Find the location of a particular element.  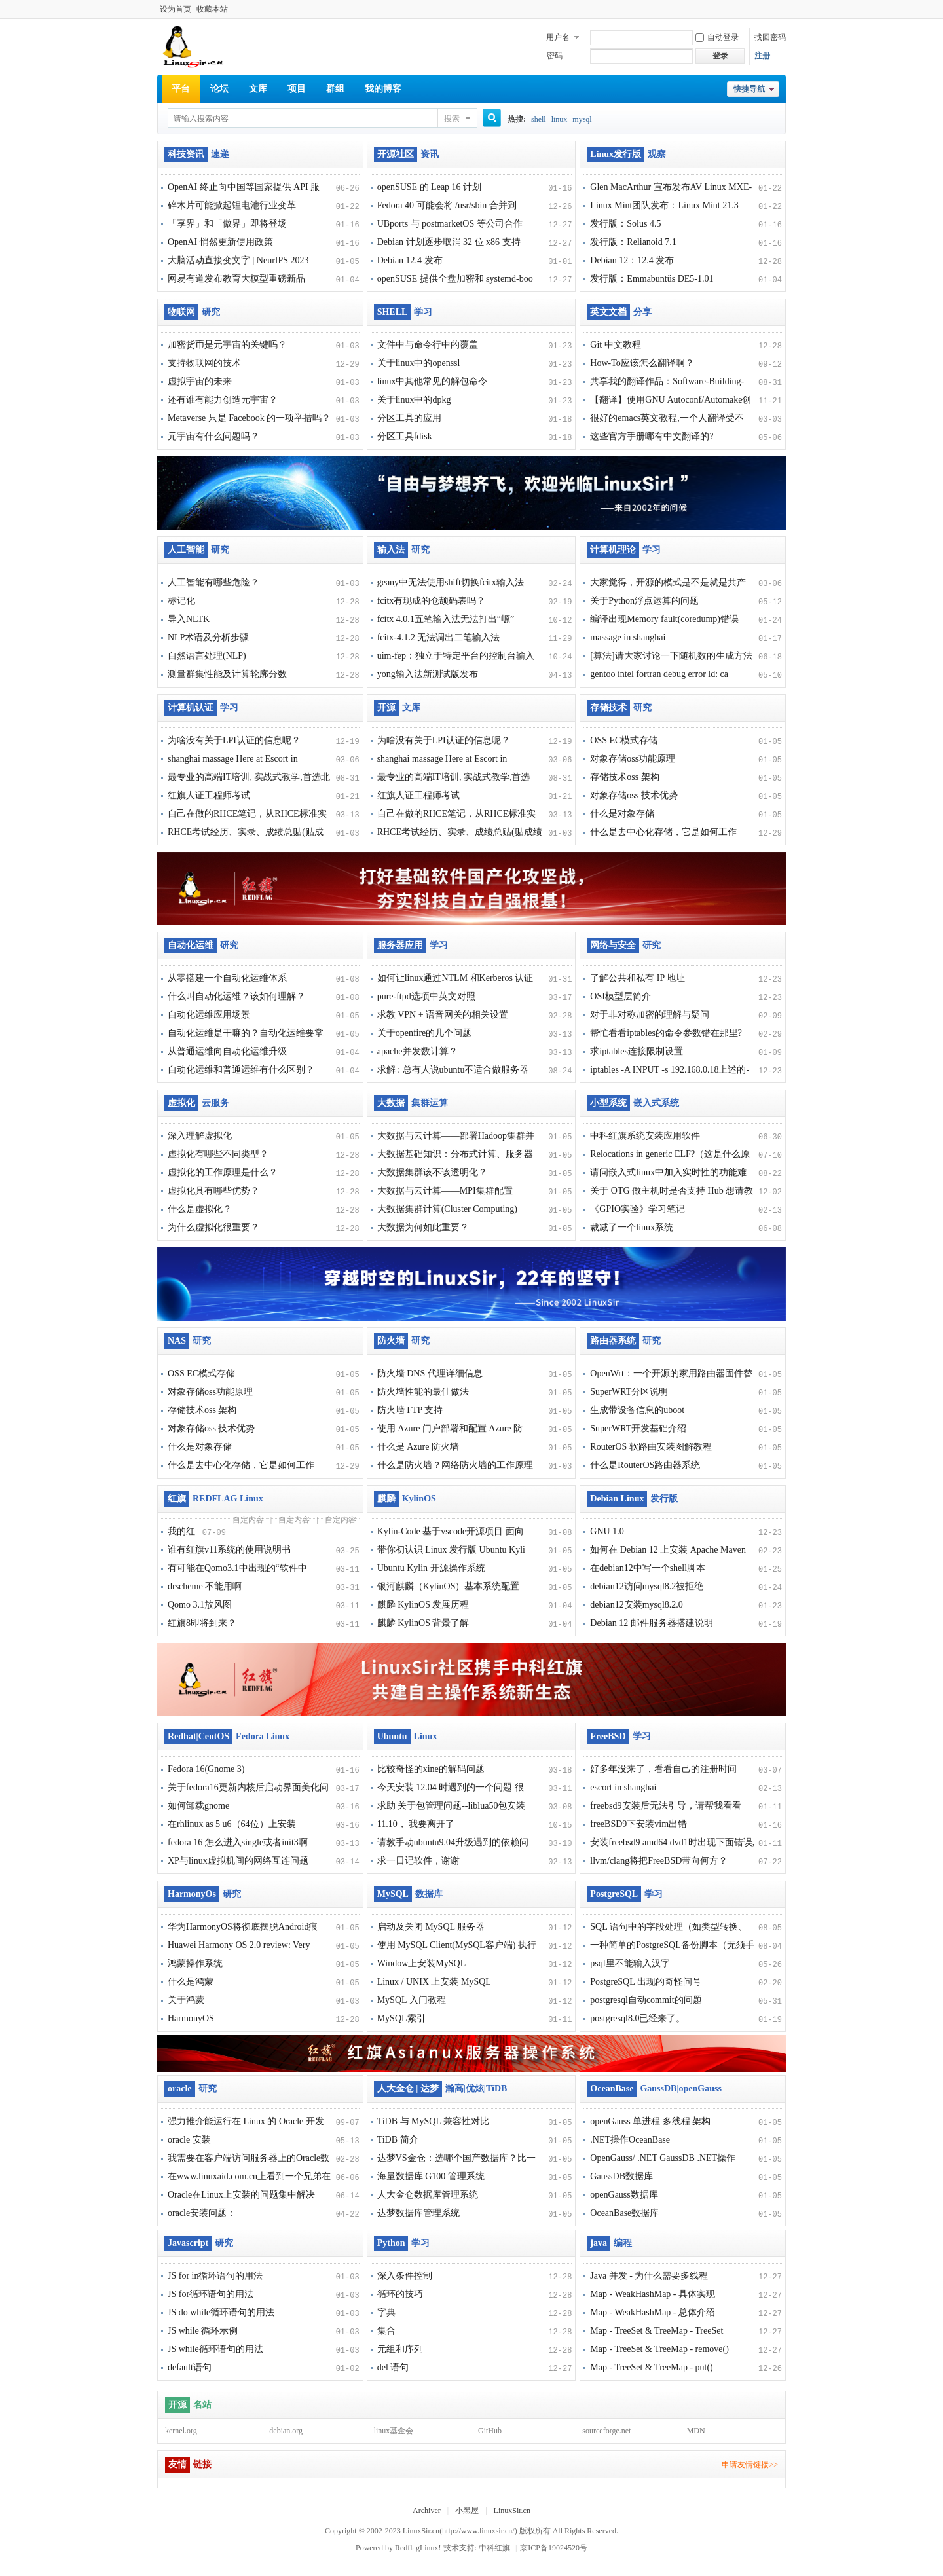

GaussDB数据库 is located at coordinates (621, 2176).